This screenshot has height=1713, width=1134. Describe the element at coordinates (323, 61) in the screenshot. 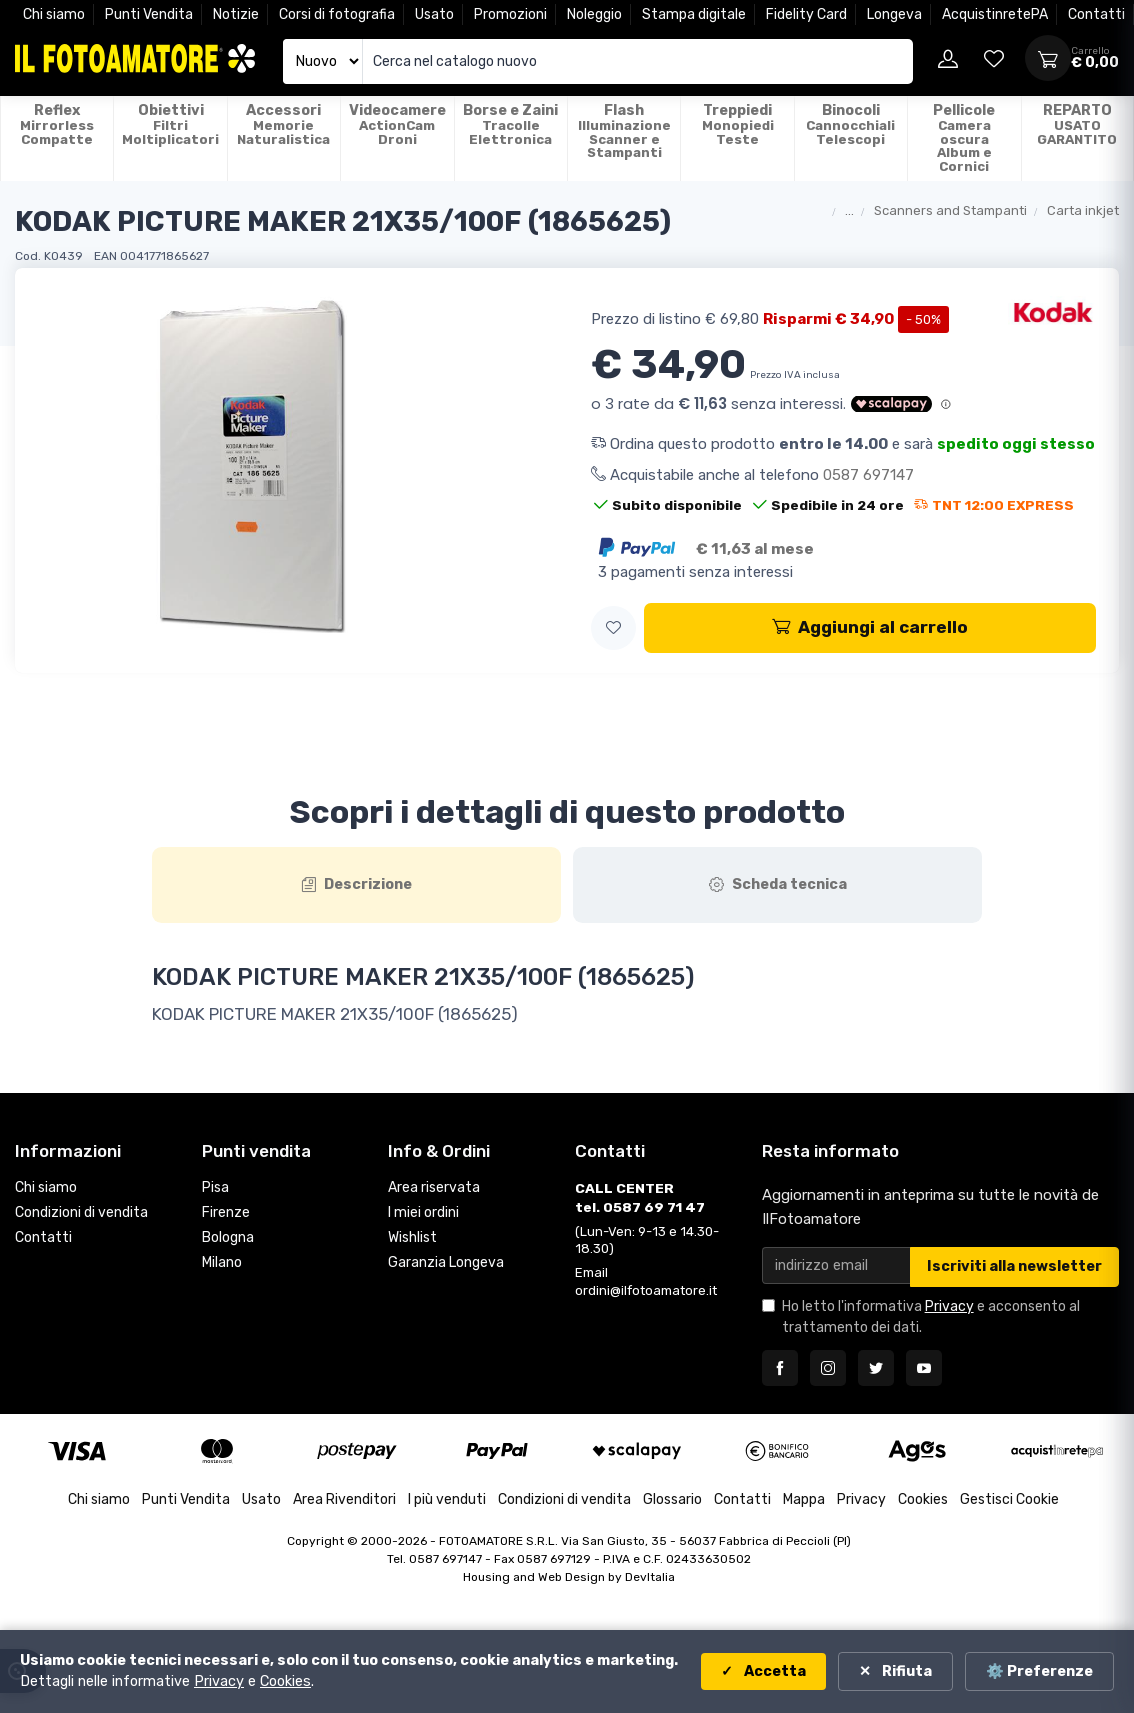

I see `[Seleziona catalogo]` at that location.